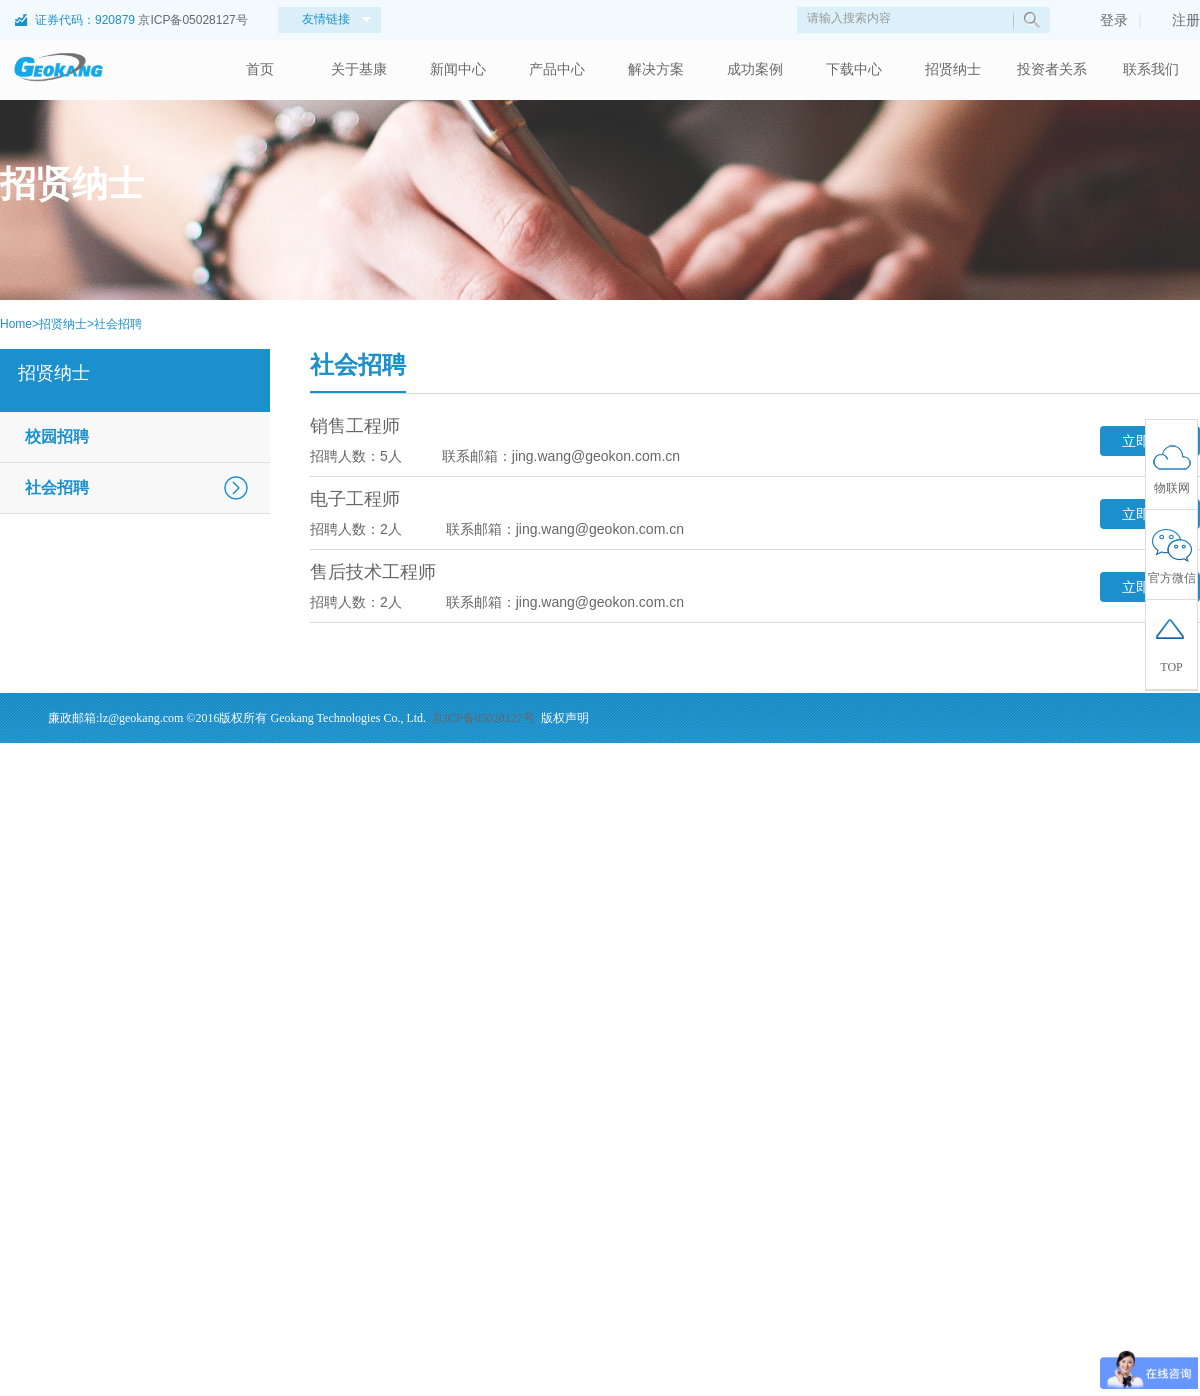 The image size is (1200, 1396). Describe the element at coordinates (192, 20) in the screenshot. I see `京ICP备05028127号` at that location.